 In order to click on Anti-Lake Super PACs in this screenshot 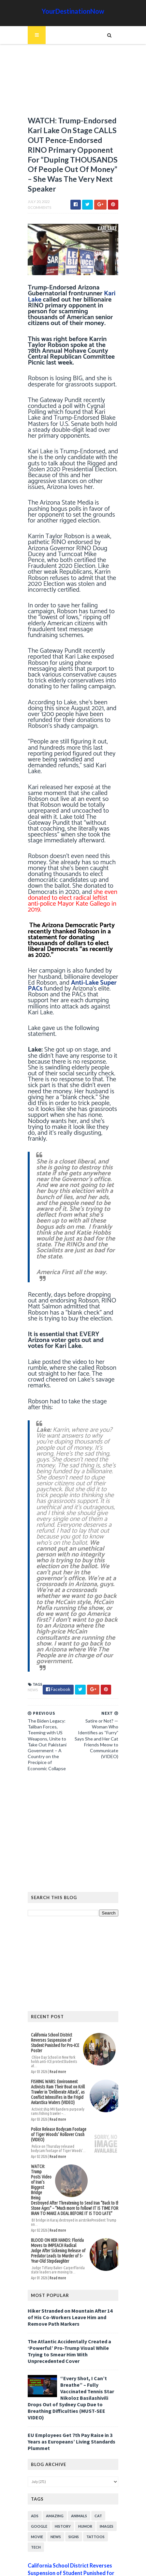, I will do `click(64, 967)`.